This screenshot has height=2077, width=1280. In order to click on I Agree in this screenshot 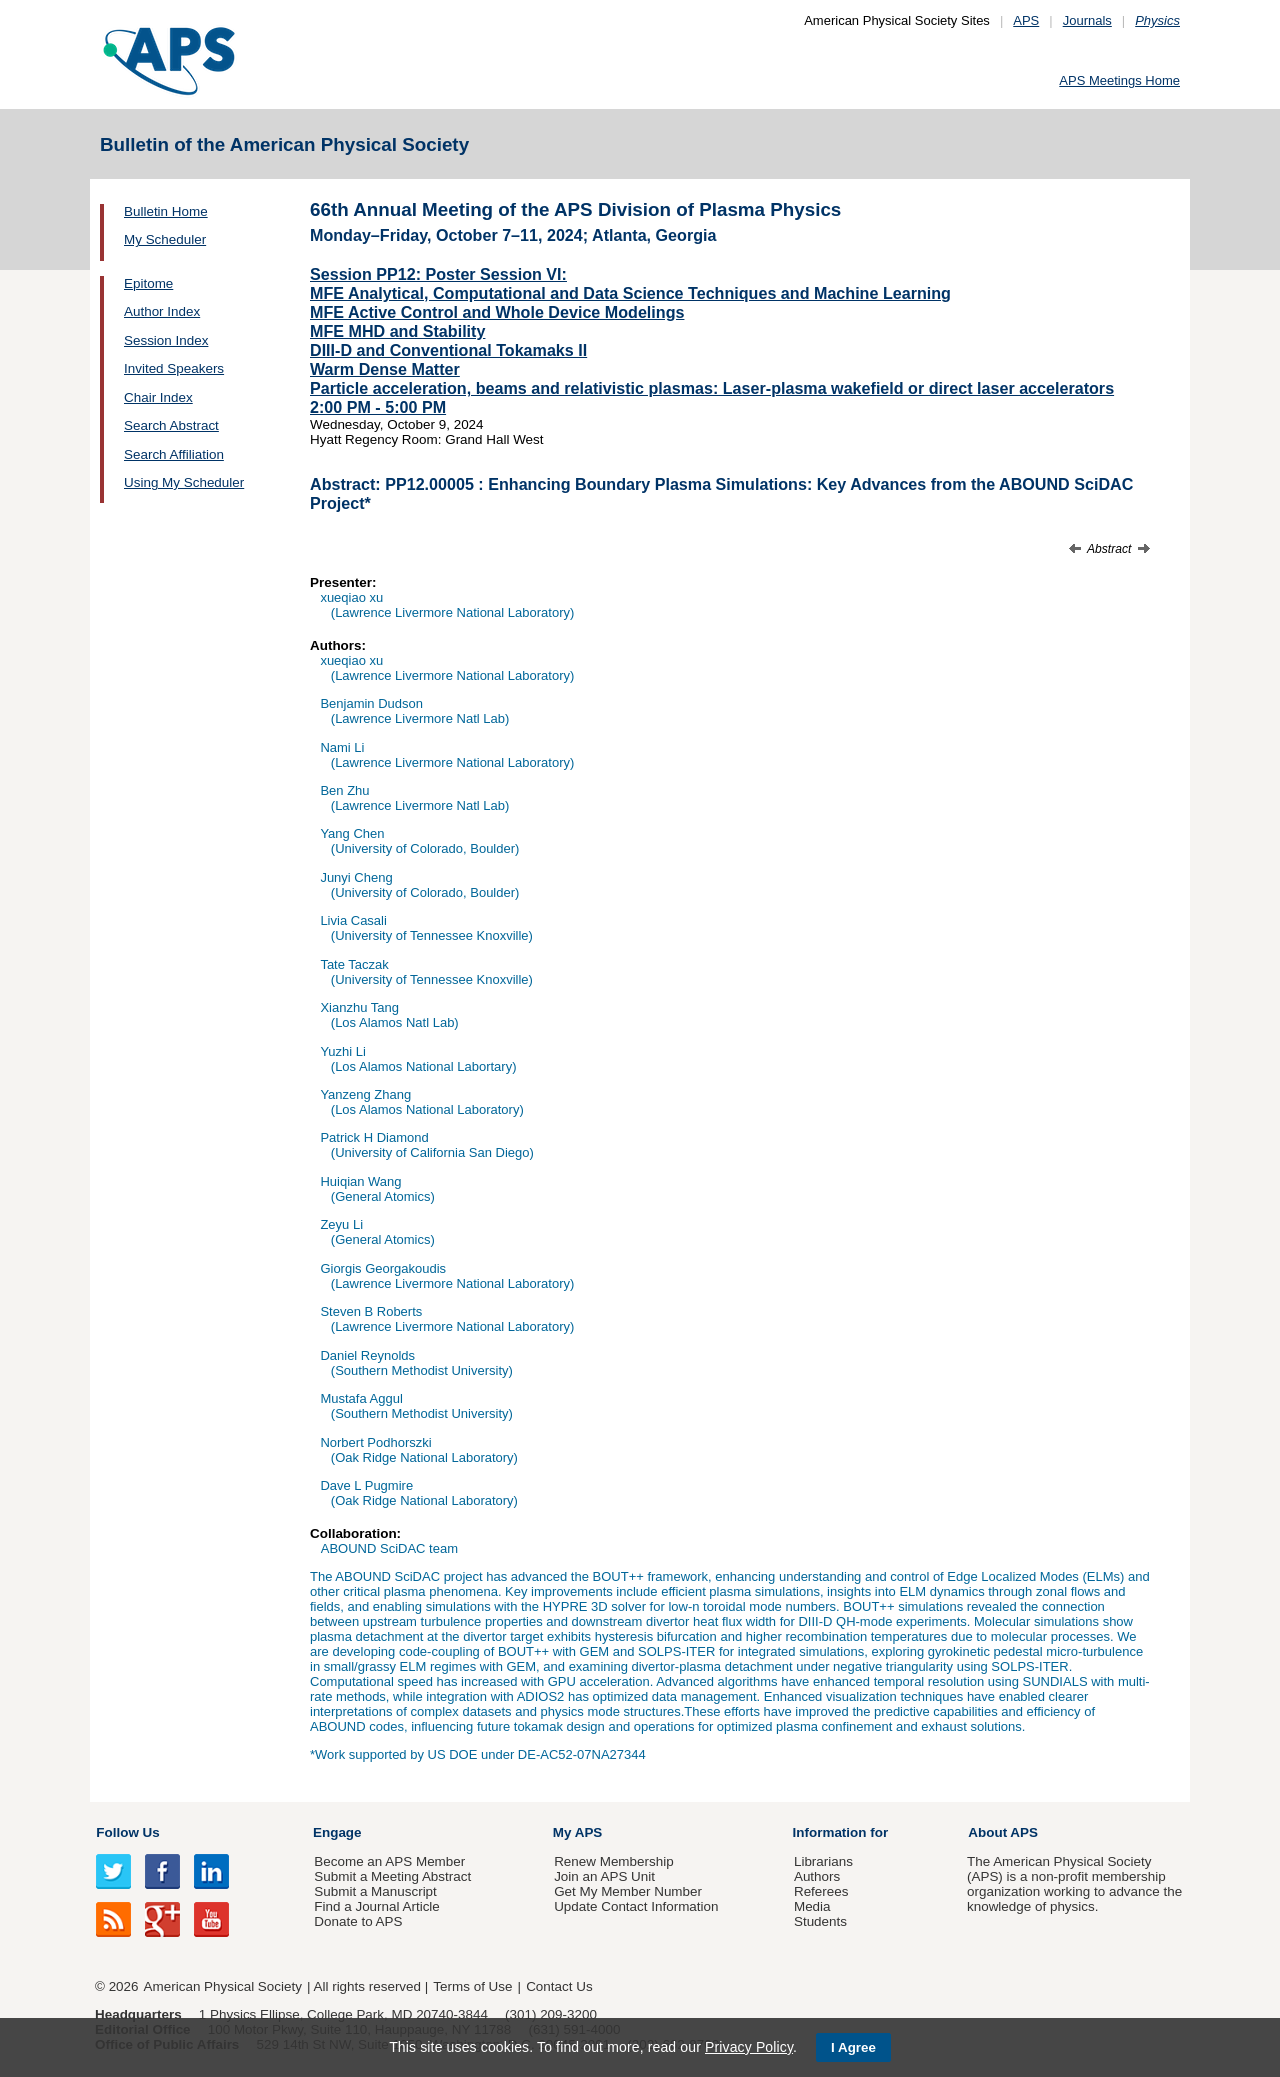, I will do `click(853, 2047)`.